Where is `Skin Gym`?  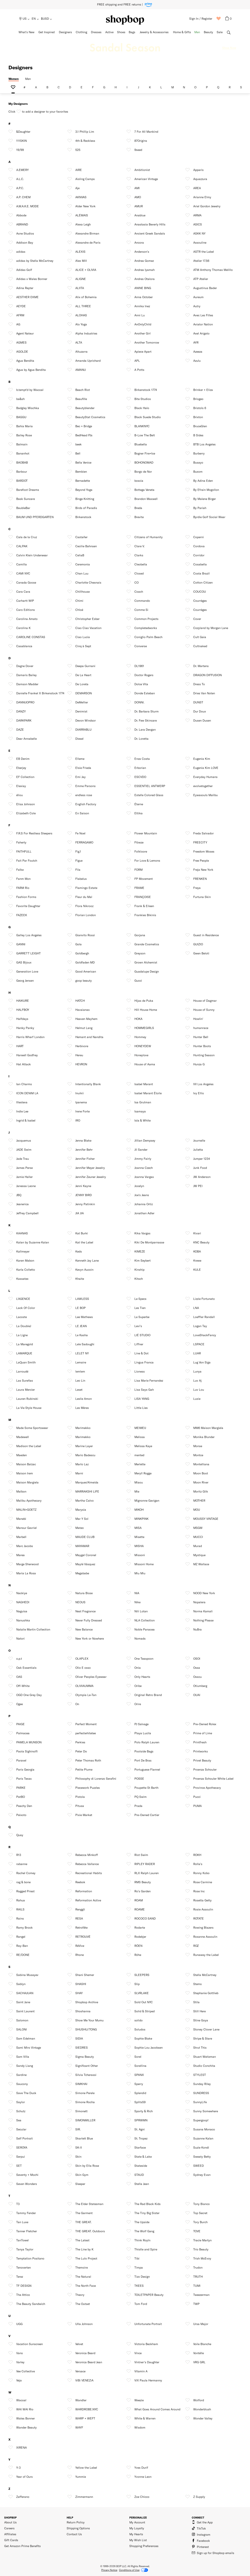
Skin Gym is located at coordinates (81, 2174).